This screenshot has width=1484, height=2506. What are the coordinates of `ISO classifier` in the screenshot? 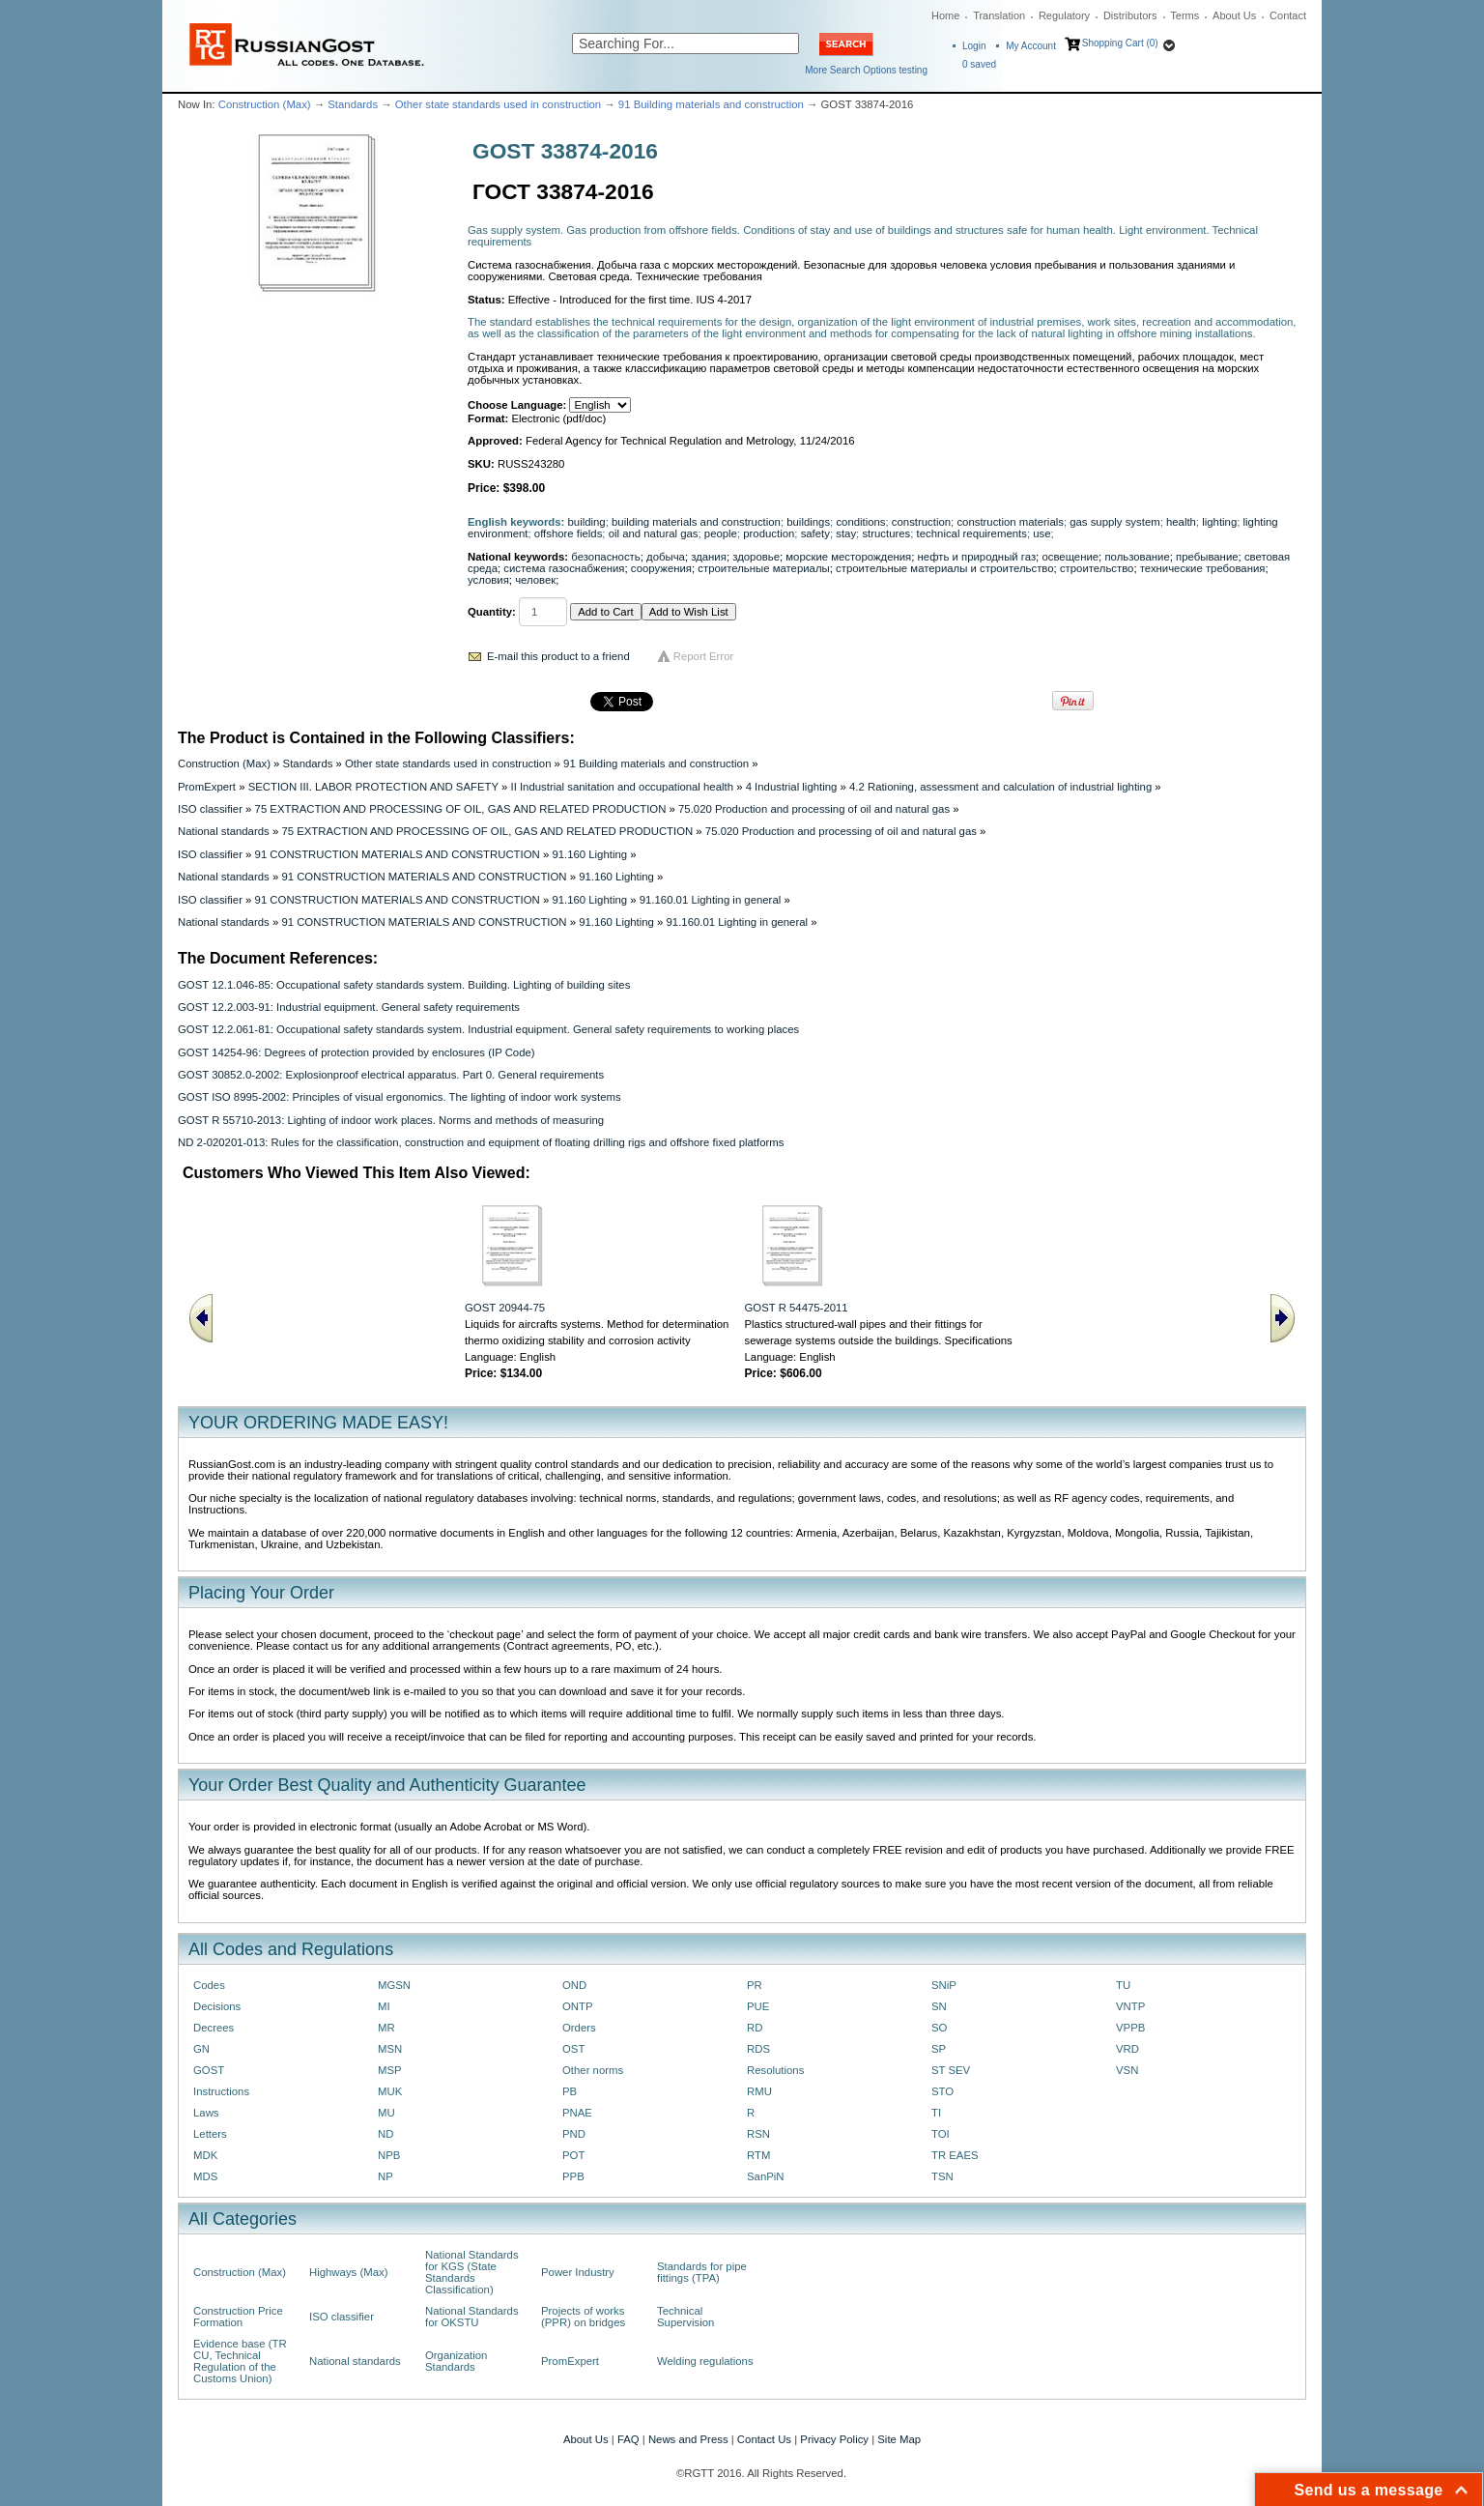 It's located at (210, 809).